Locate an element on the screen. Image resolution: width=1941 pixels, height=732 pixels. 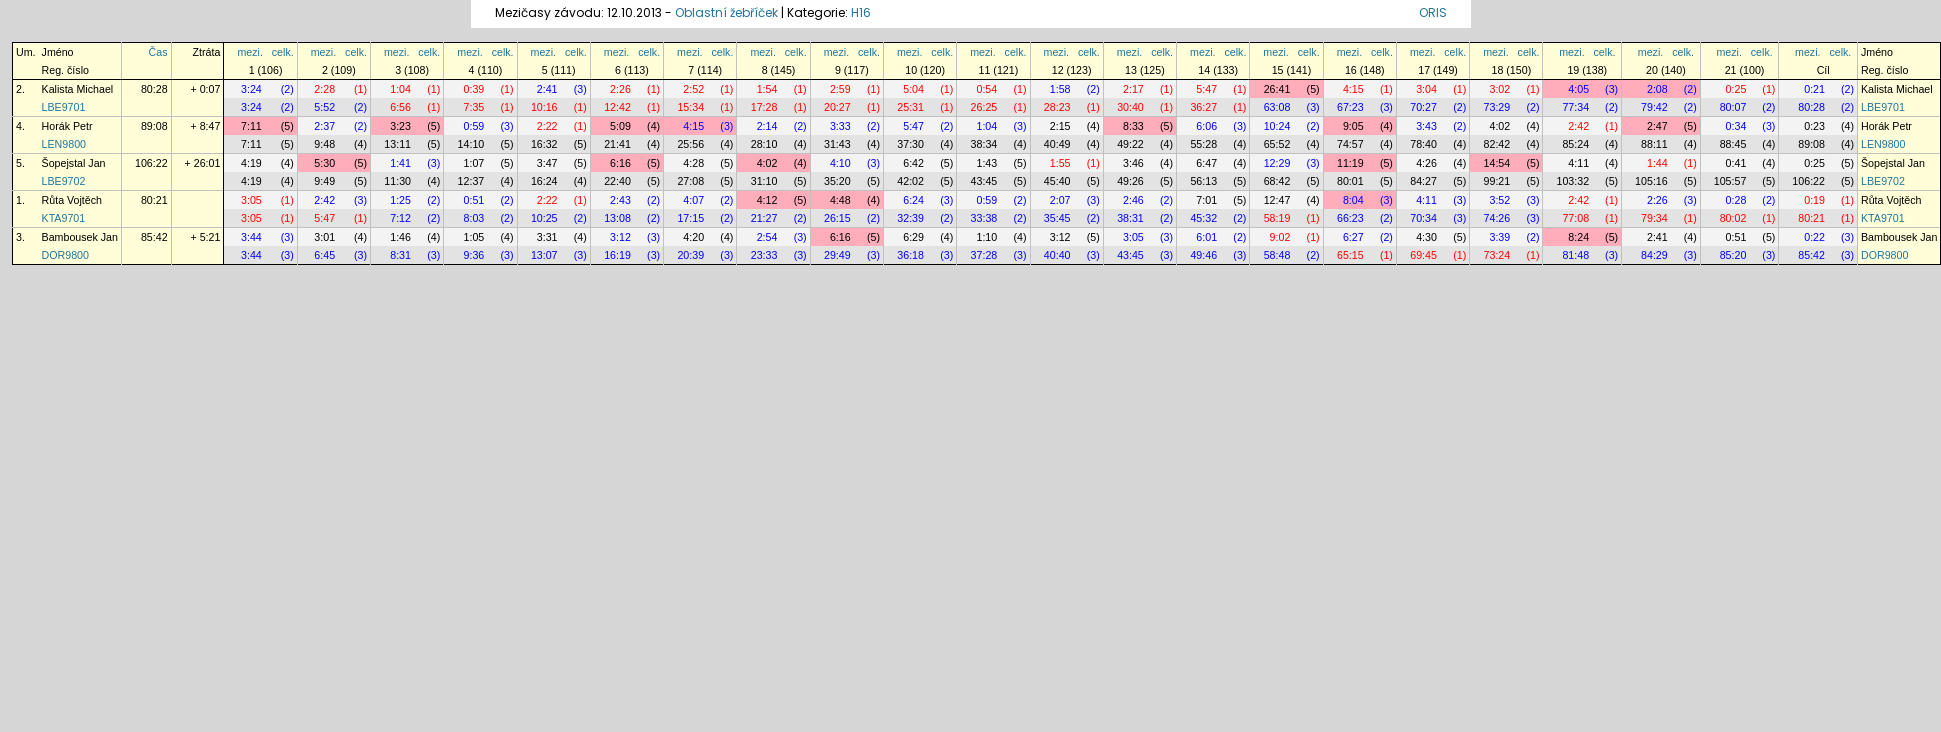
20:39 is located at coordinates (690, 255).